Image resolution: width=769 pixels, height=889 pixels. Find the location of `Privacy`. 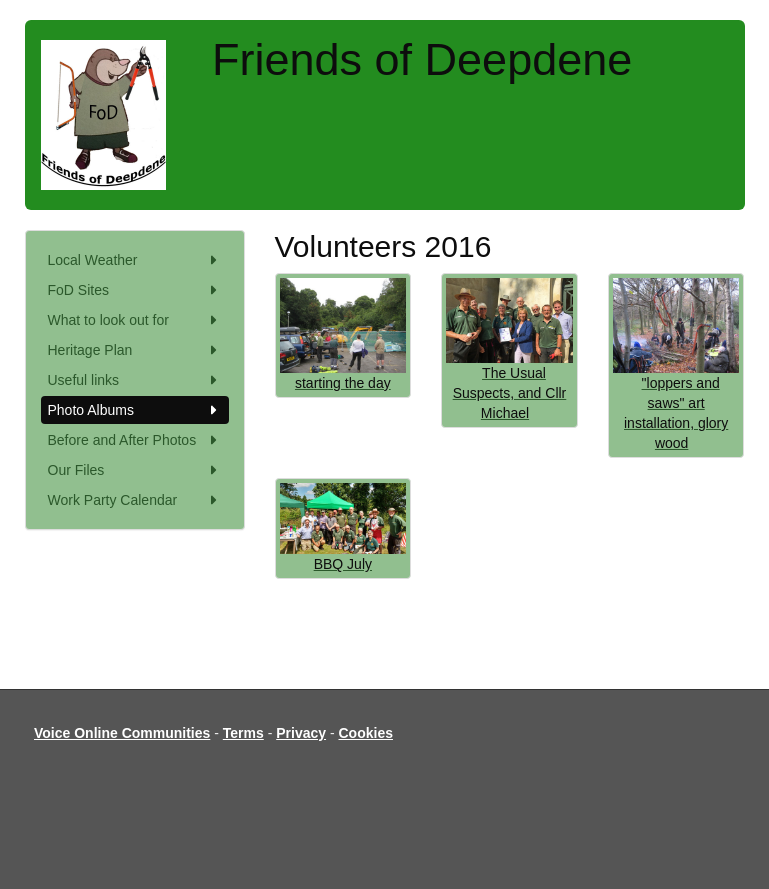

Privacy is located at coordinates (301, 733).